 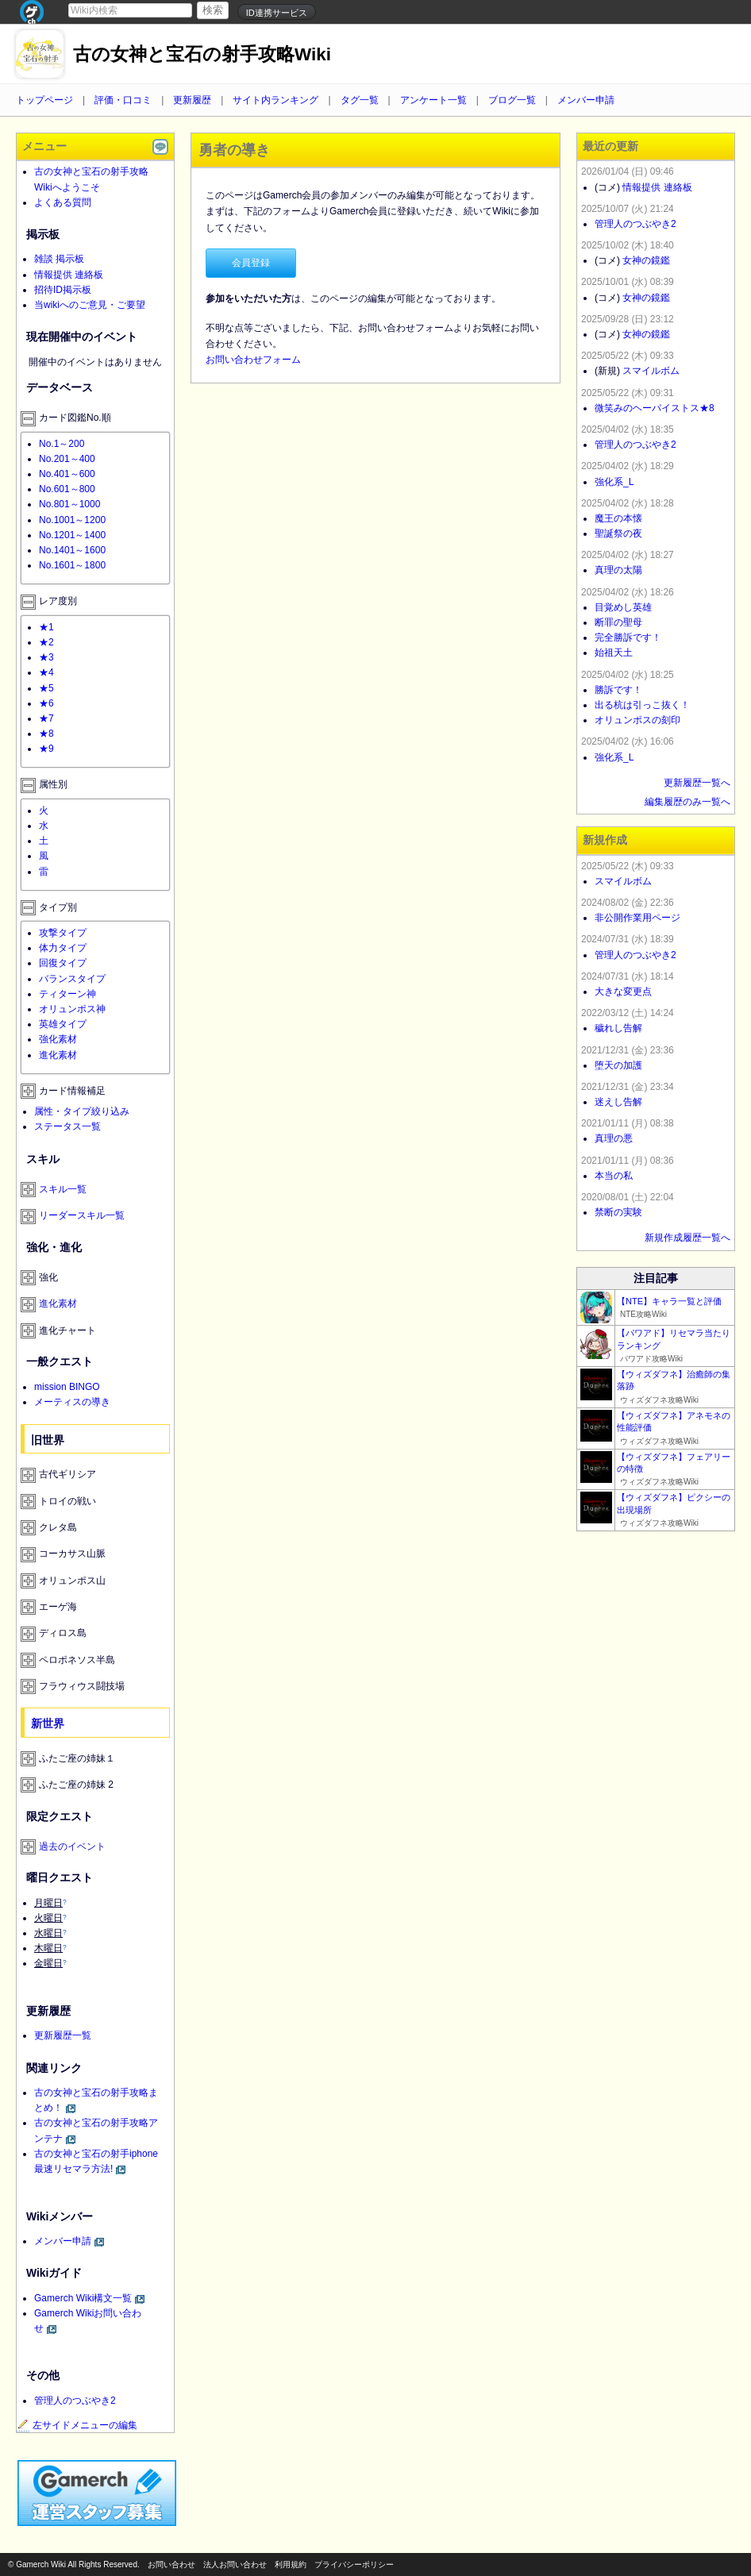 I want to click on ★7, so click(x=46, y=718).